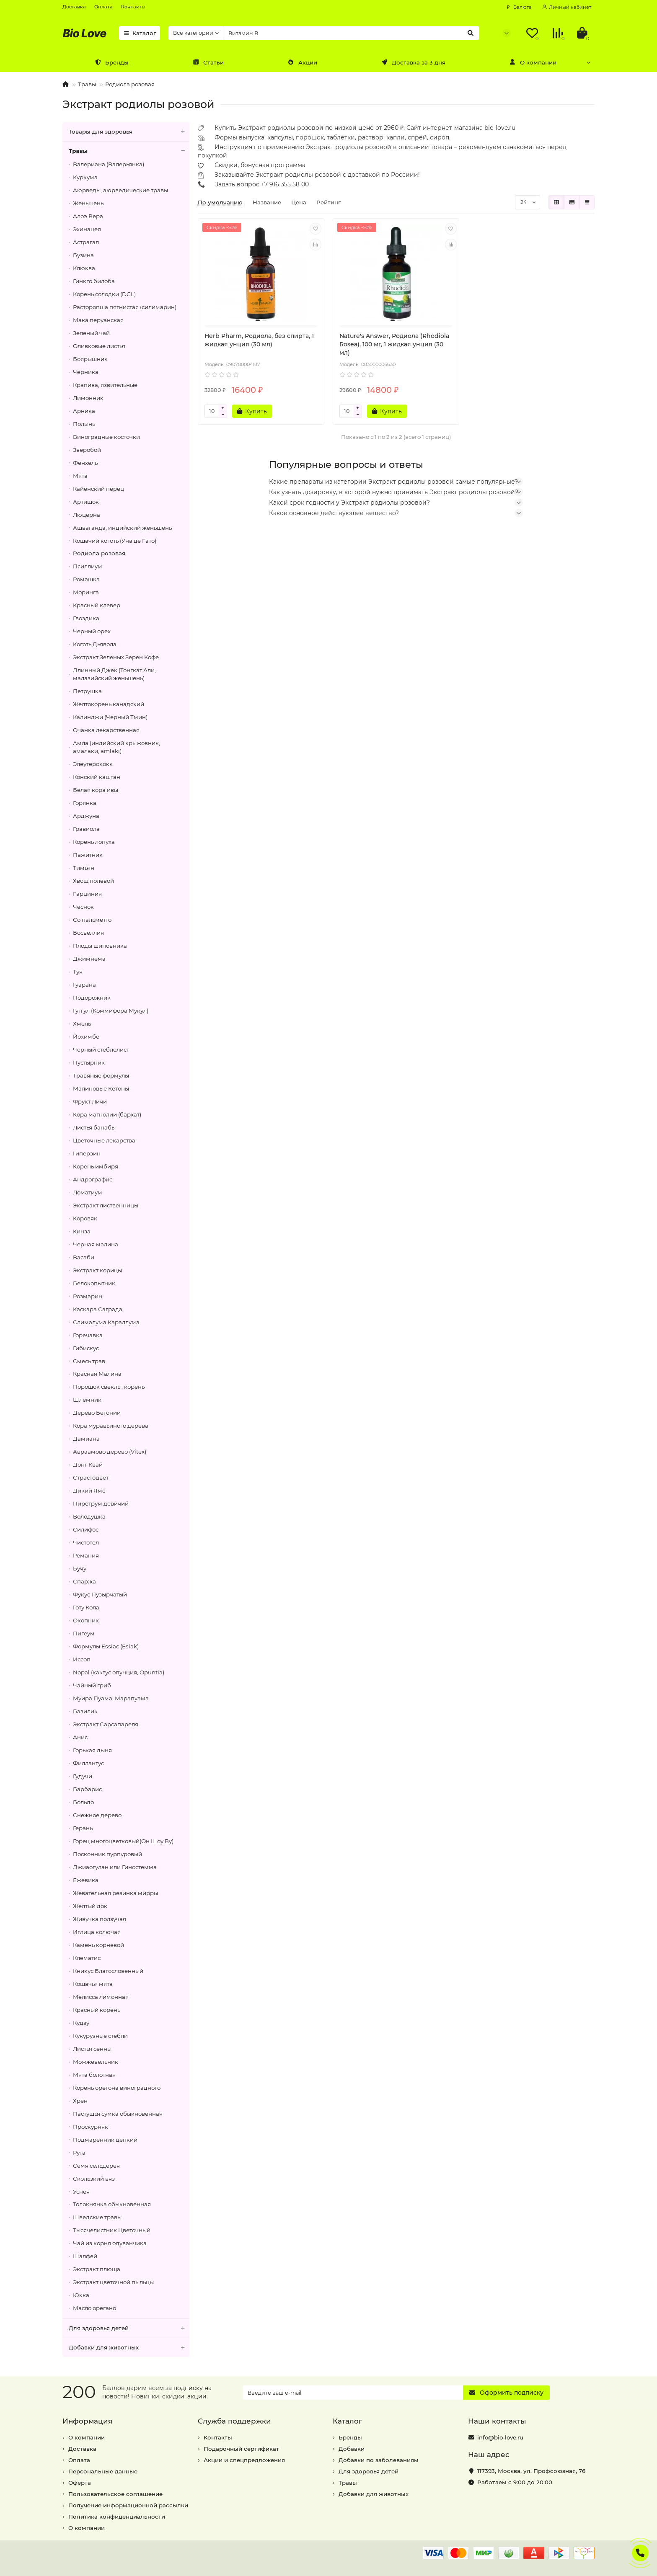 The image size is (657, 2576). I want to click on Доставка, so click(74, 7).